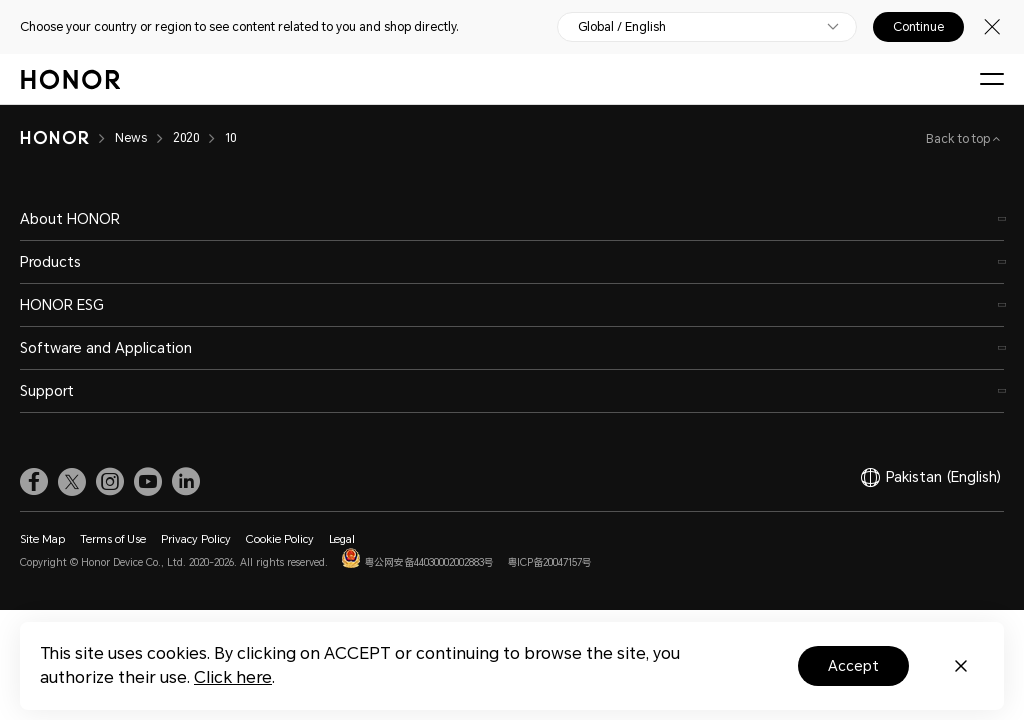 This screenshot has width=1024, height=720. Describe the element at coordinates (54, 138) in the screenshot. I see `[HONOR]` at that location.